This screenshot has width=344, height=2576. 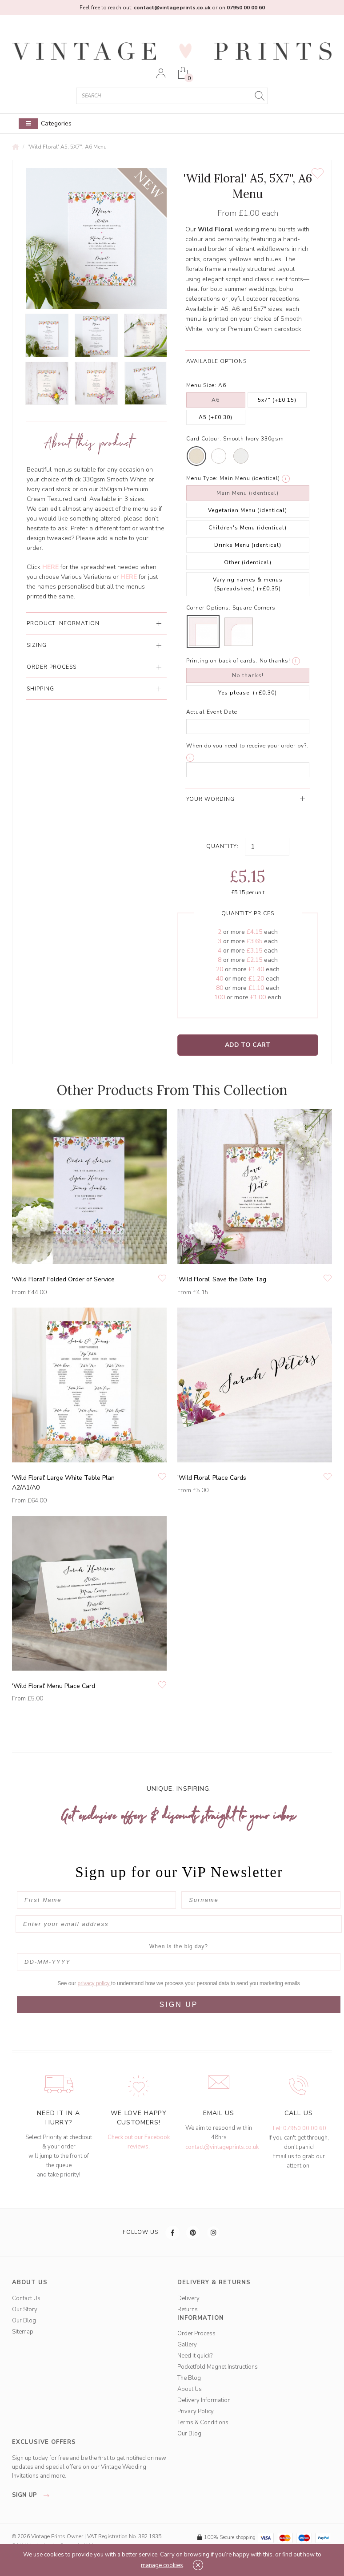 I want to click on 'Wild Floral' Place Cards, so click(x=211, y=1478).